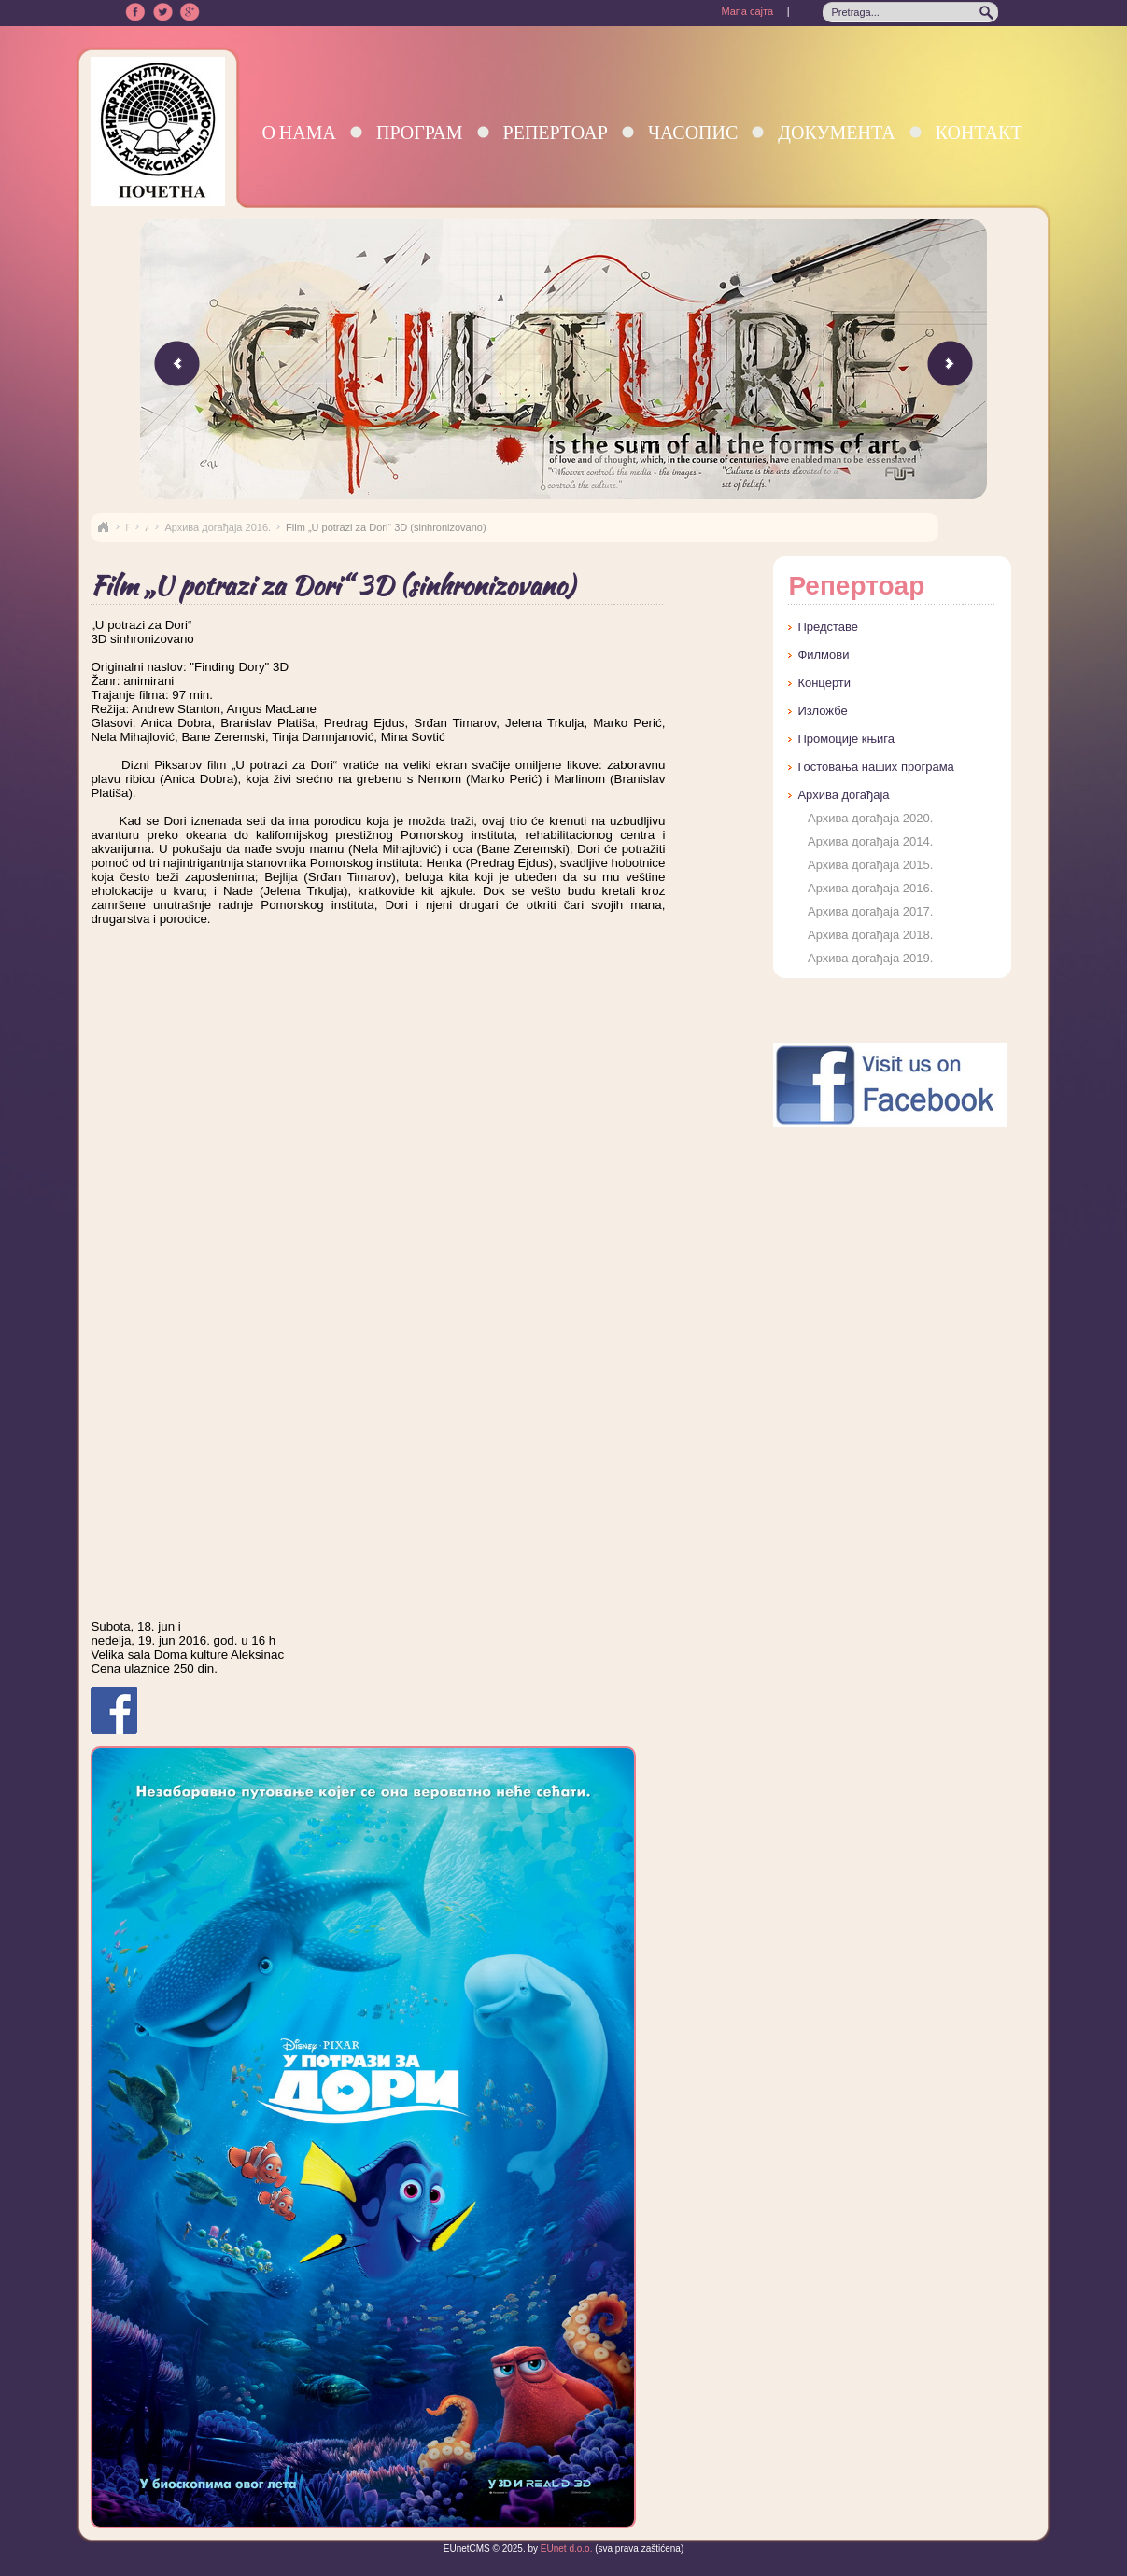 This screenshot has width=1127, height=2576. Describe the element at coordinates (555, 132) in the screenshot. I see `Репертоар` at that location.